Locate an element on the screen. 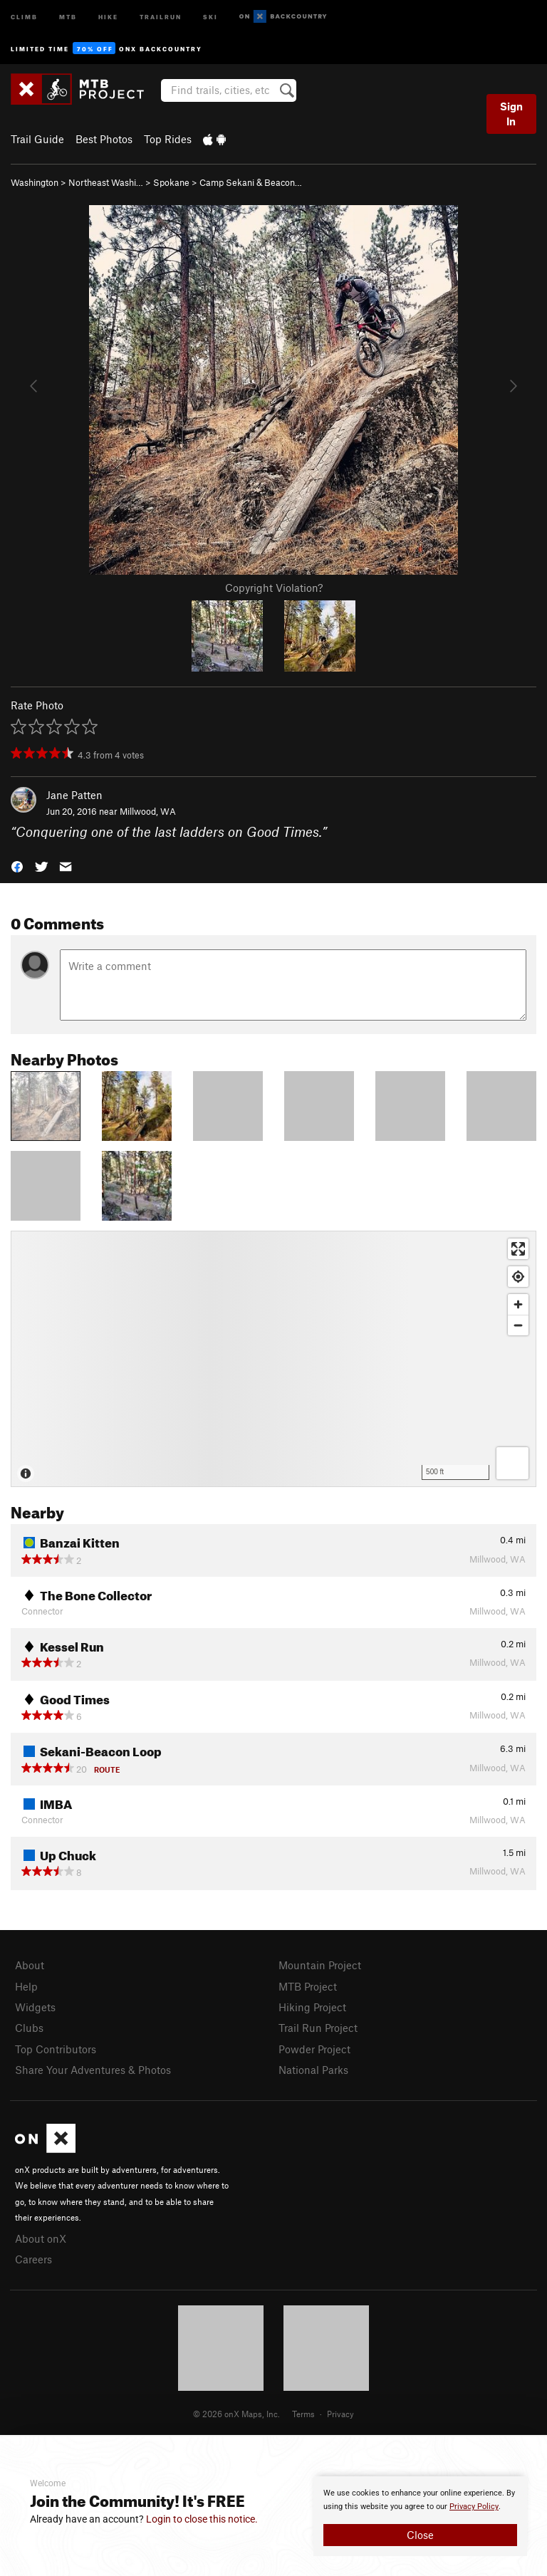  Northeast Washi… is located at coordinates (105, 182).